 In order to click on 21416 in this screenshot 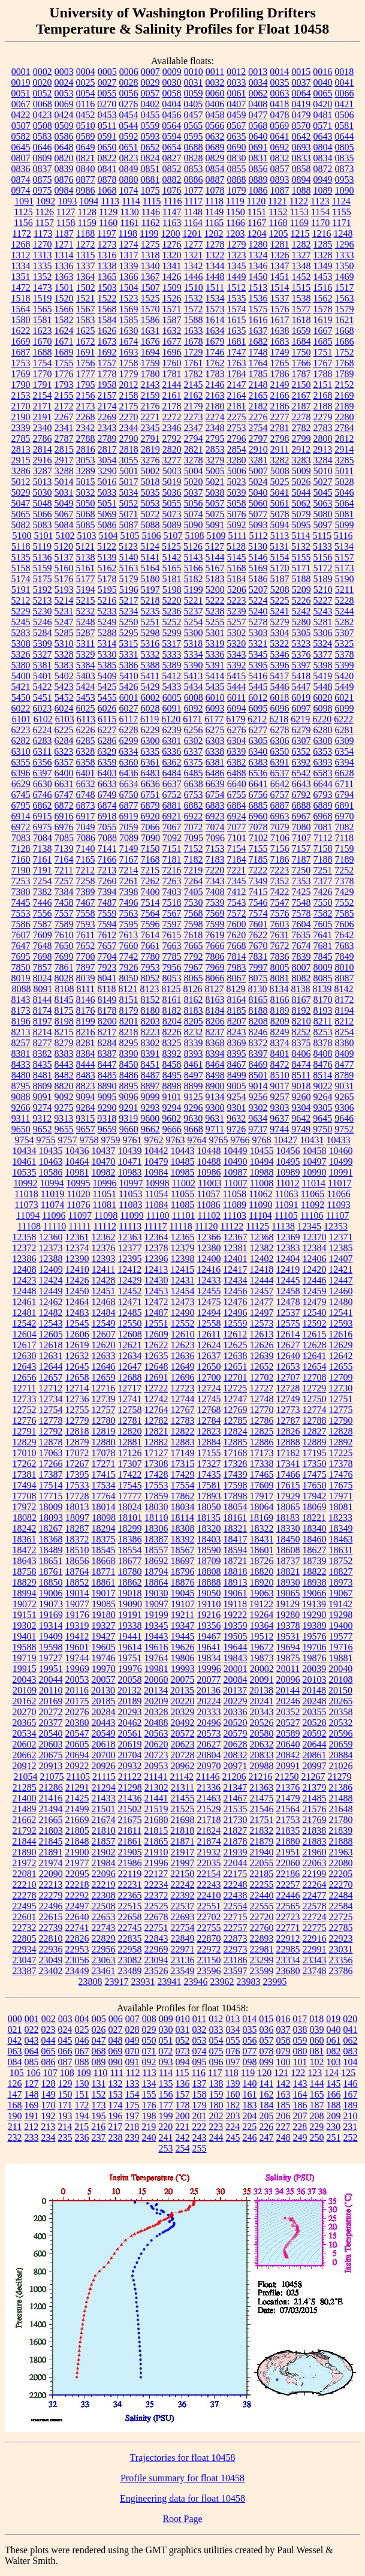, I will do `click(51, 1798)`.